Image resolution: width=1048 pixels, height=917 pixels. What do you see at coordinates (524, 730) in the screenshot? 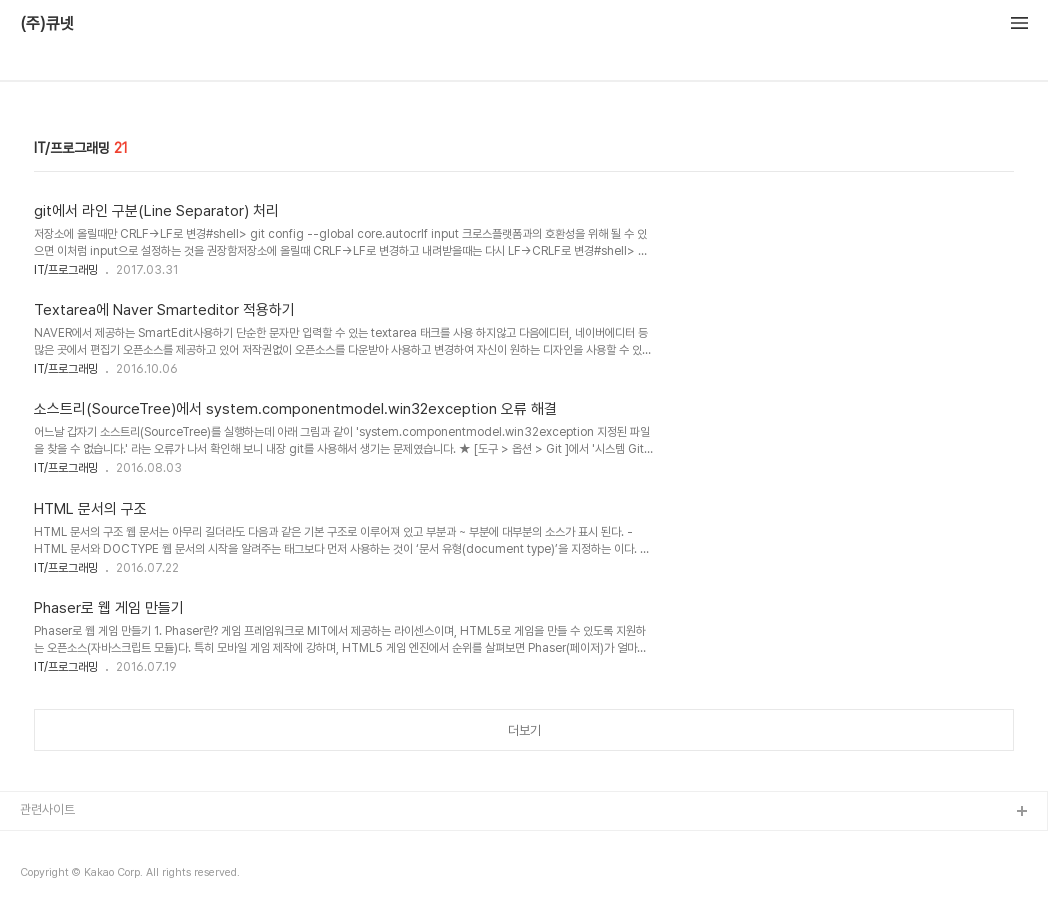
I see `더보기` at bounding box center [524, 730].